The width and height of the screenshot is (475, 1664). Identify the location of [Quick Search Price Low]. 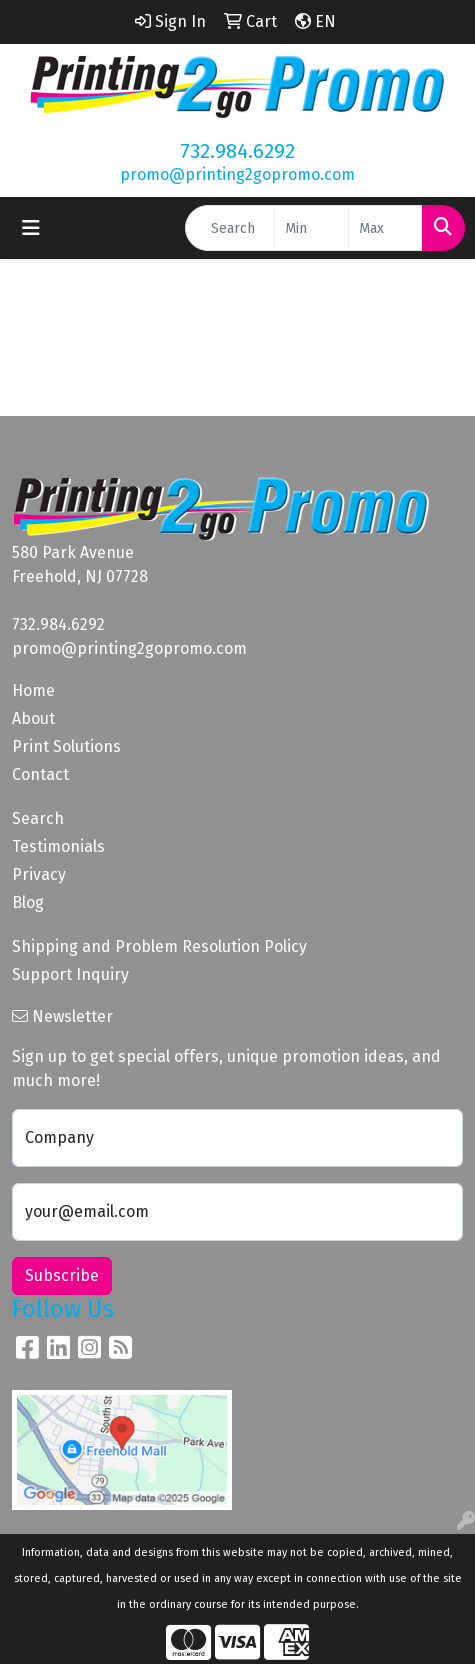
(311, 228).